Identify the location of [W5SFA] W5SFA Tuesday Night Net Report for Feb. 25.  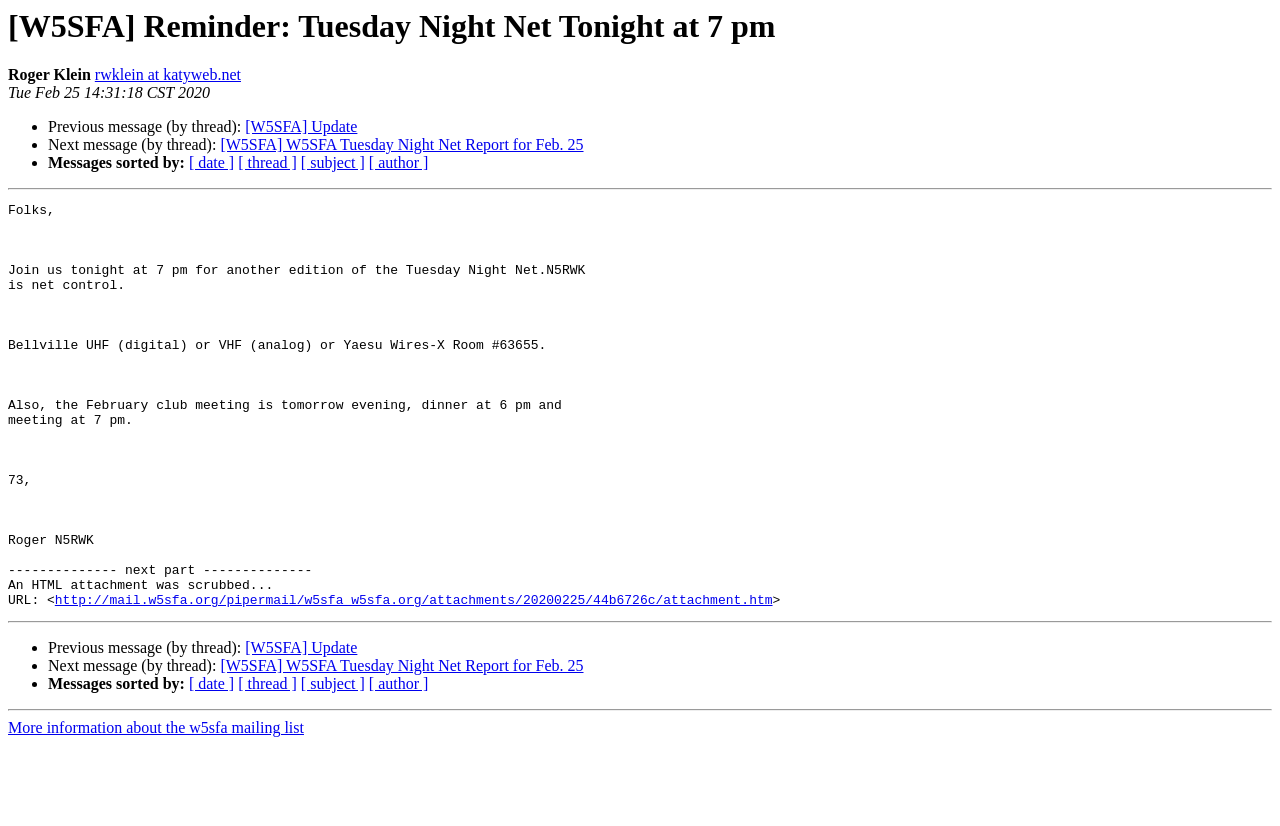
(401, 144).